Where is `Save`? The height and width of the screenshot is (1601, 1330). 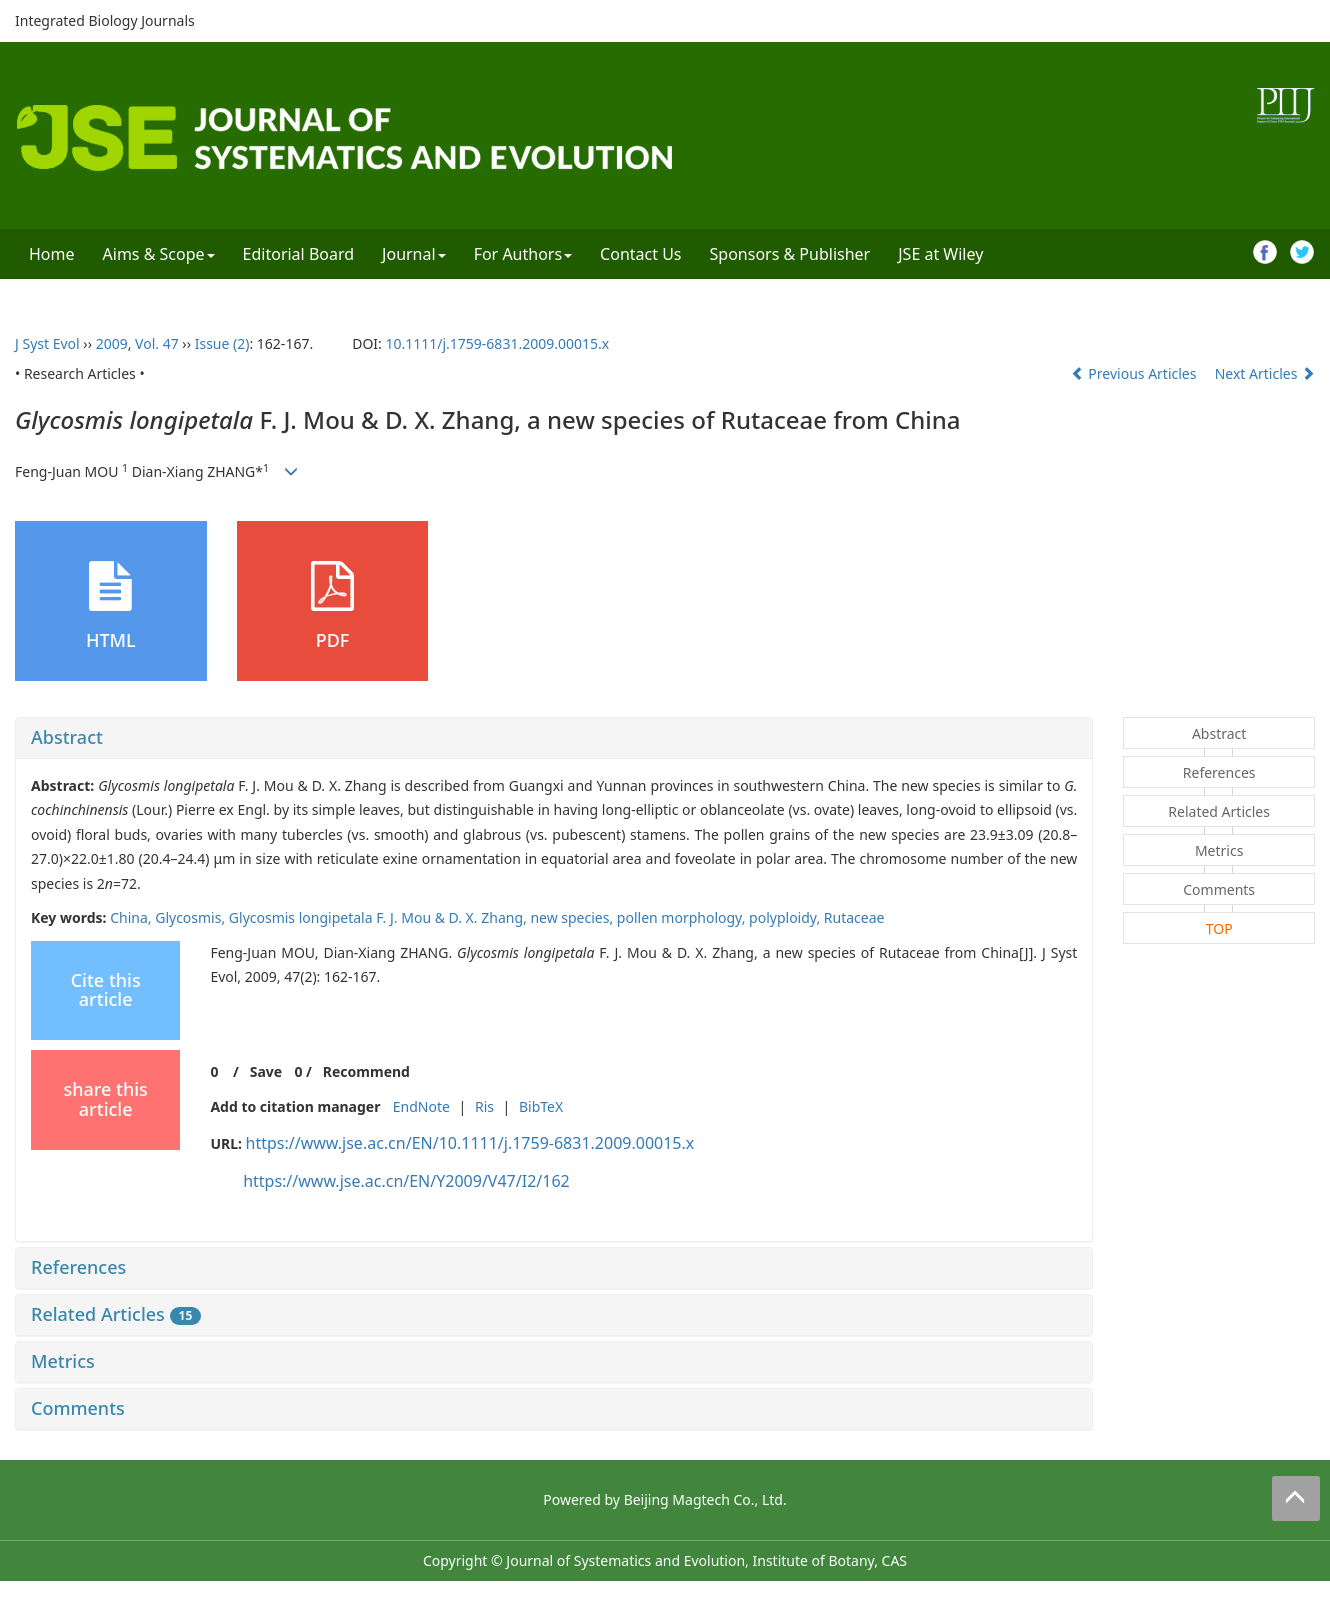 Save is located at coordinates (266, 1071).